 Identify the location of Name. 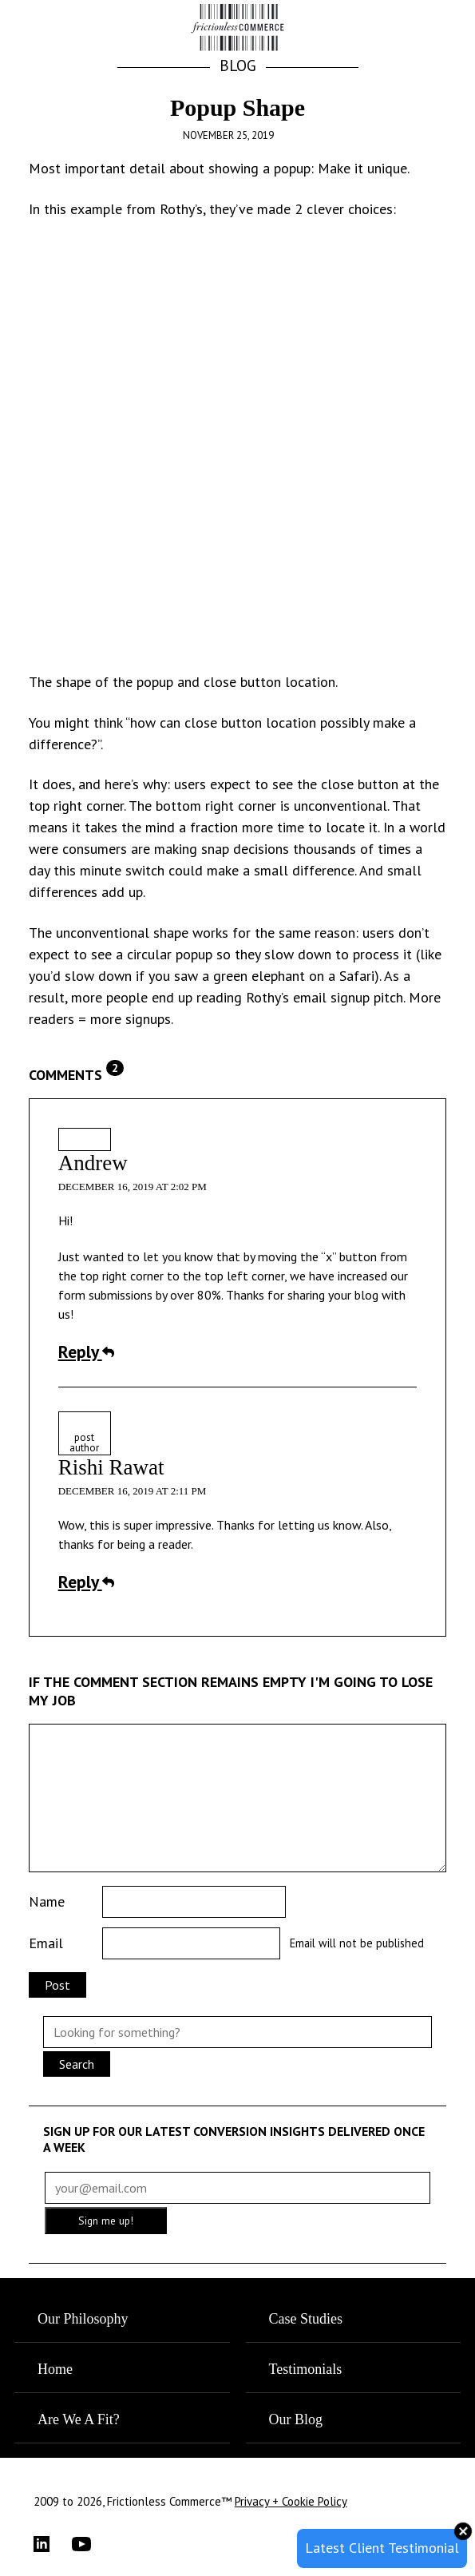
(47, 1901).